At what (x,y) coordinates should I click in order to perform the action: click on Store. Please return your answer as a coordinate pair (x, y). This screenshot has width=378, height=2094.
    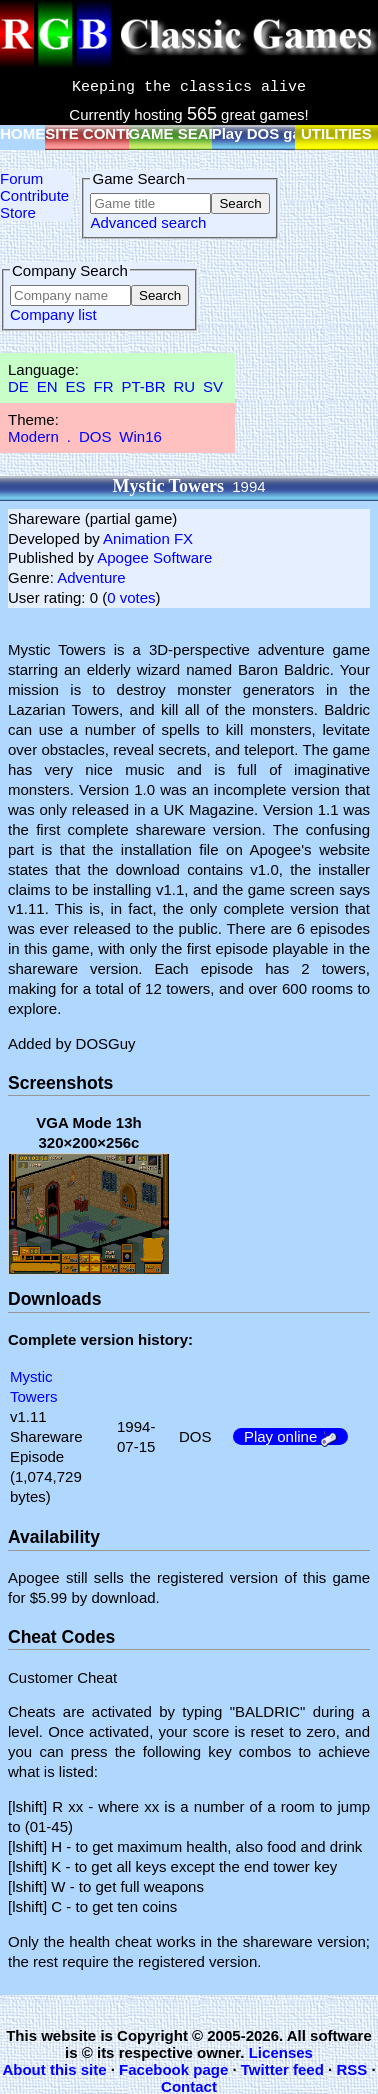
    Looking at the image, I should click on (18, 212).